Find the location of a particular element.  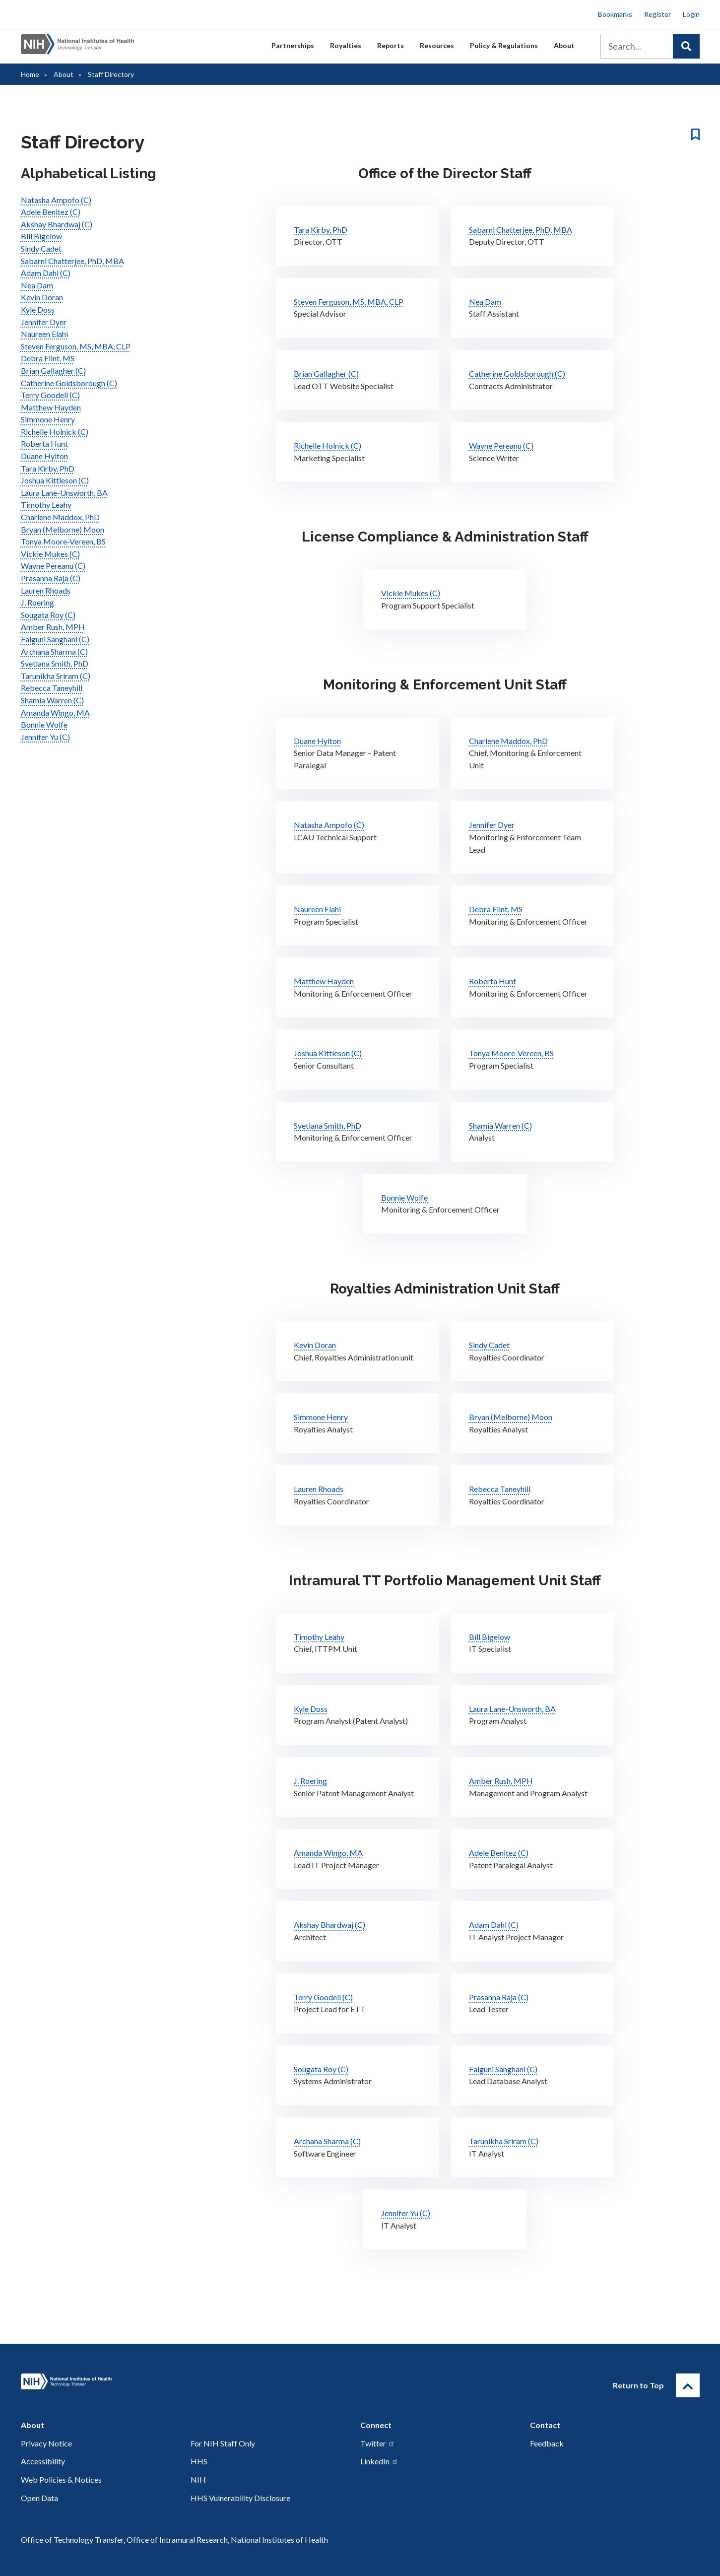

Bonnie Wolfe is located at coordinates (44, 724).